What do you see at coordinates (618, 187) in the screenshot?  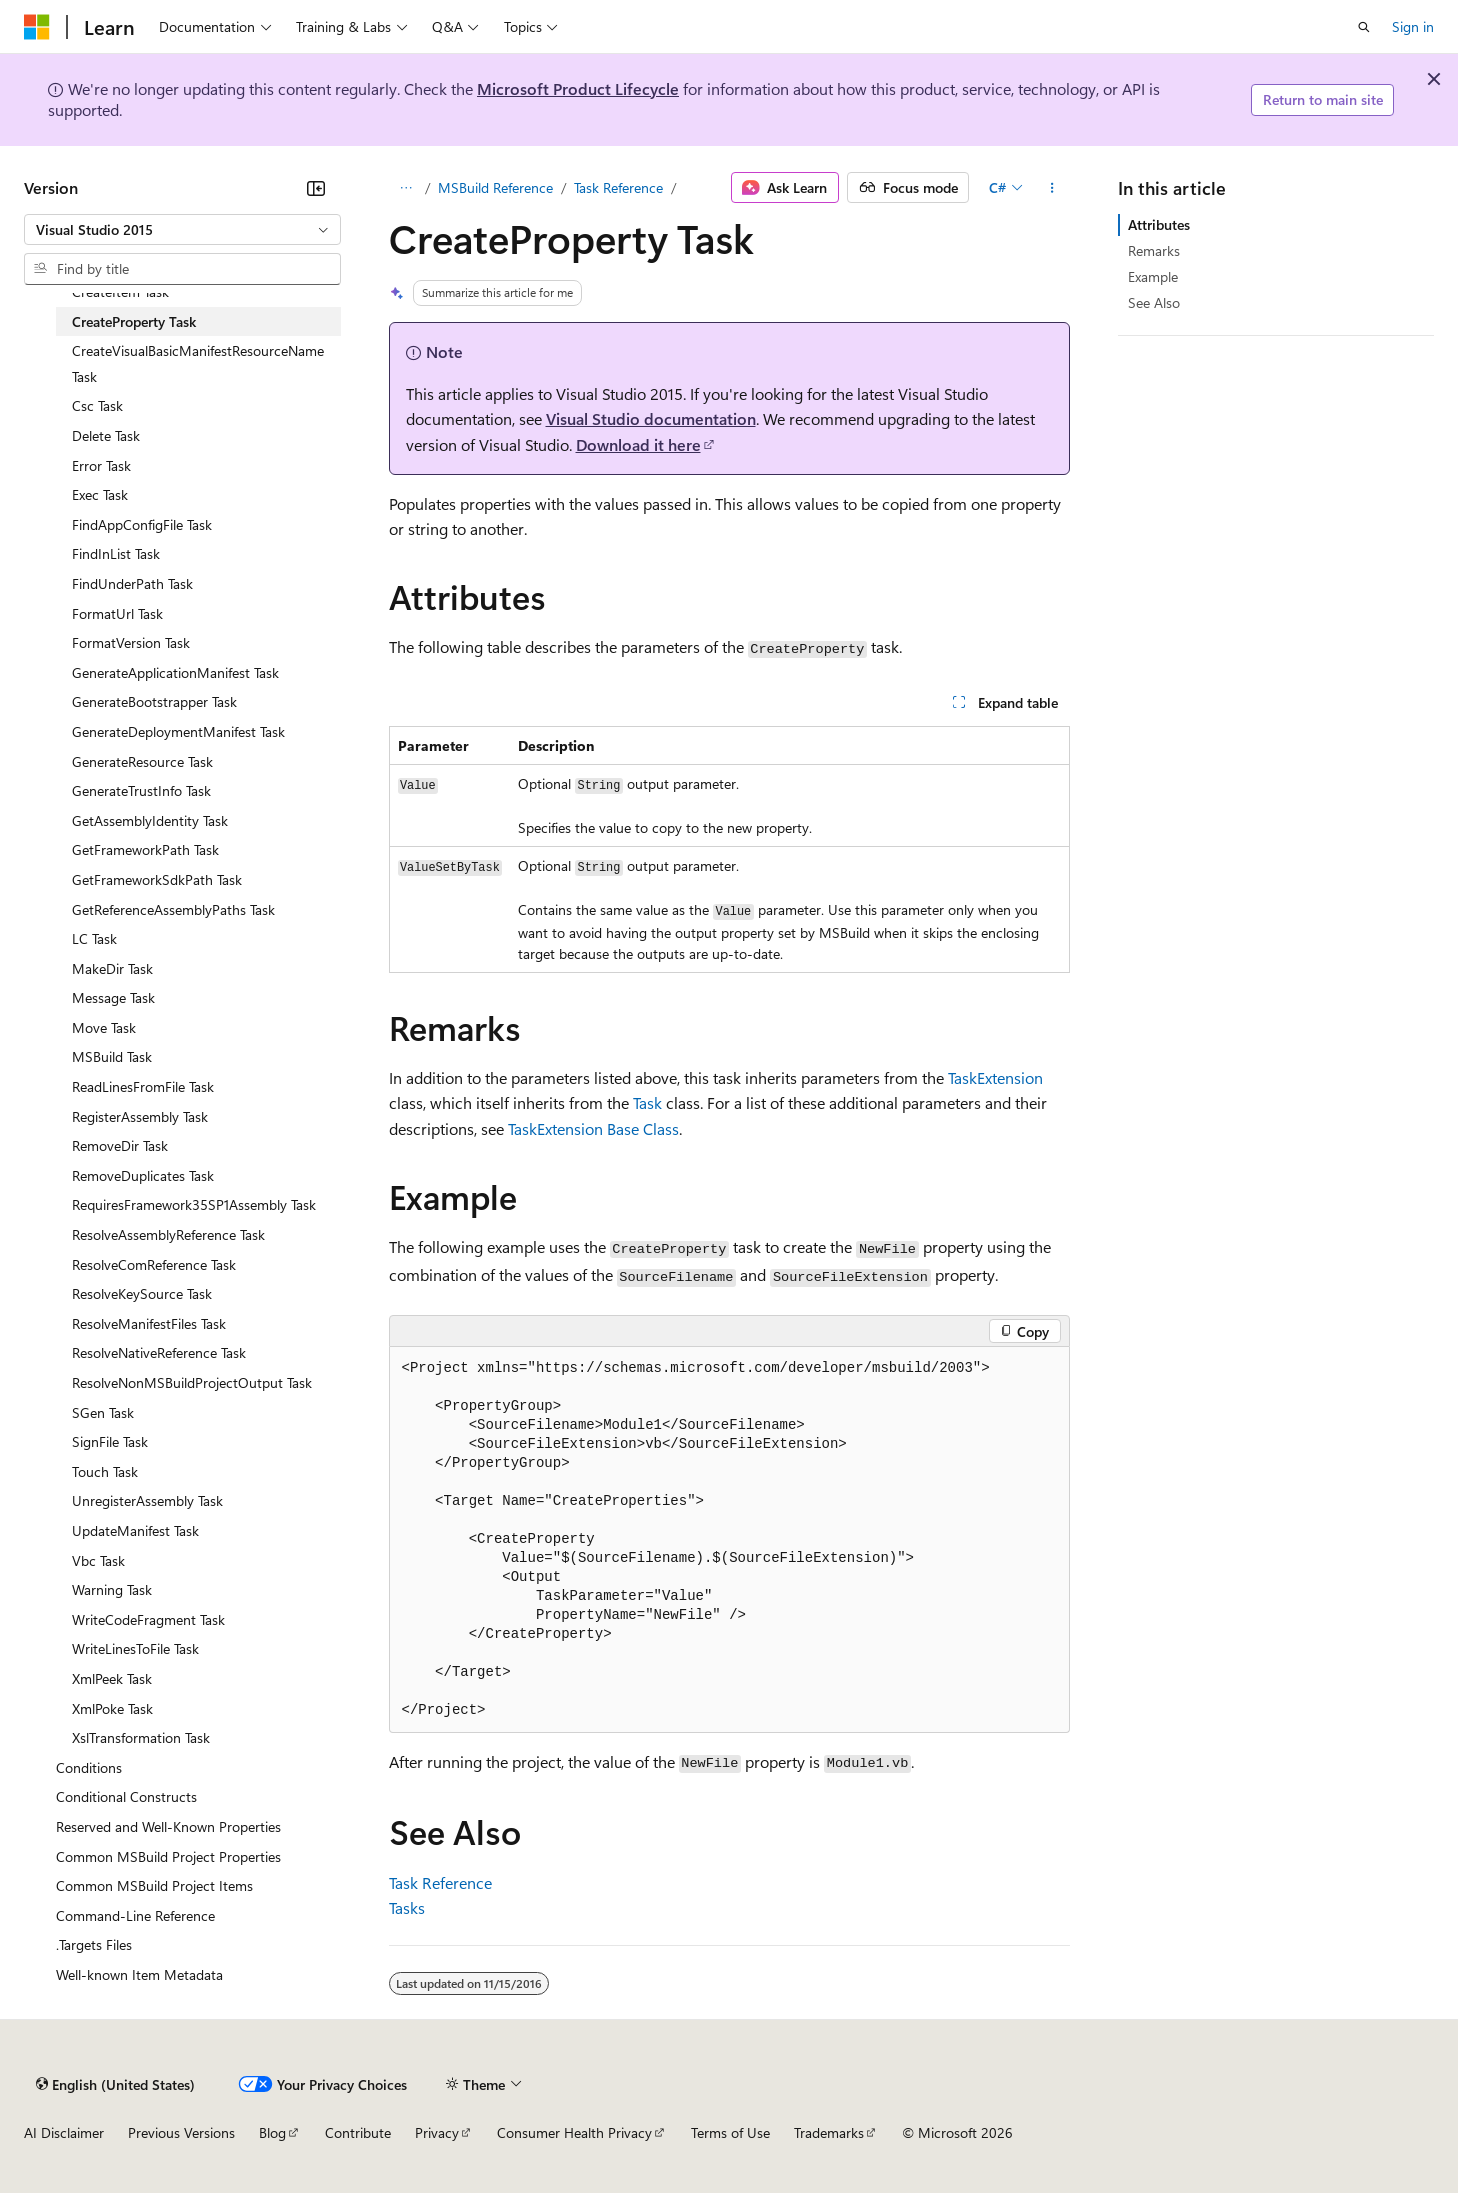 I see `Task Reference` at bounding box center [618, 187].